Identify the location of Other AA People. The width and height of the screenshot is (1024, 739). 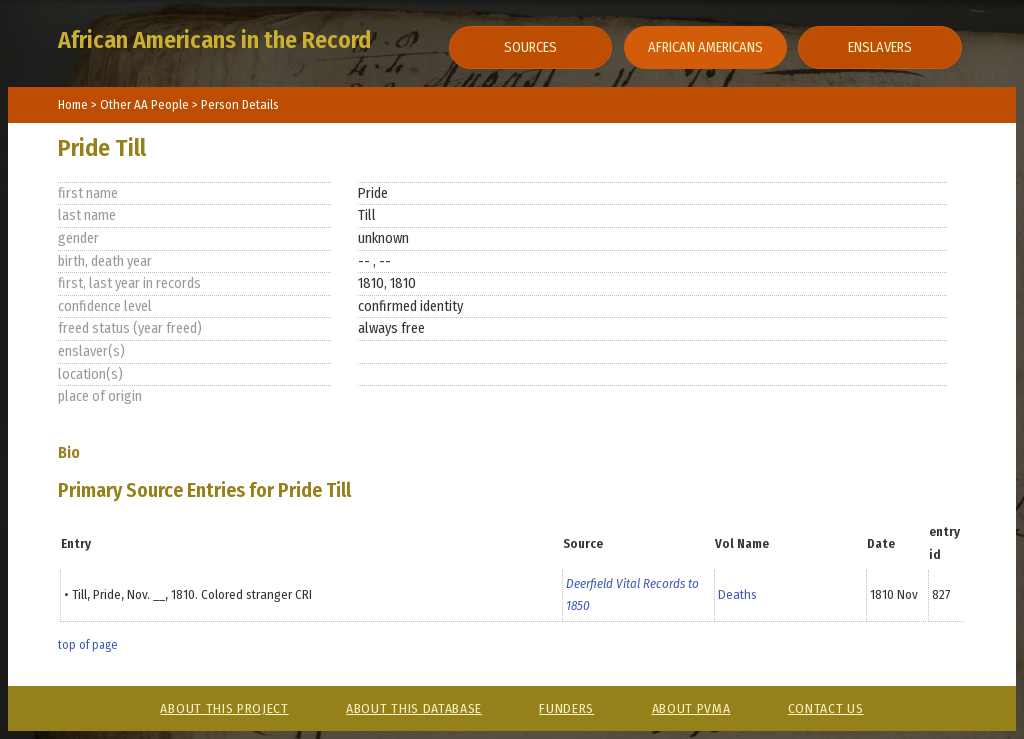
(146, 104).